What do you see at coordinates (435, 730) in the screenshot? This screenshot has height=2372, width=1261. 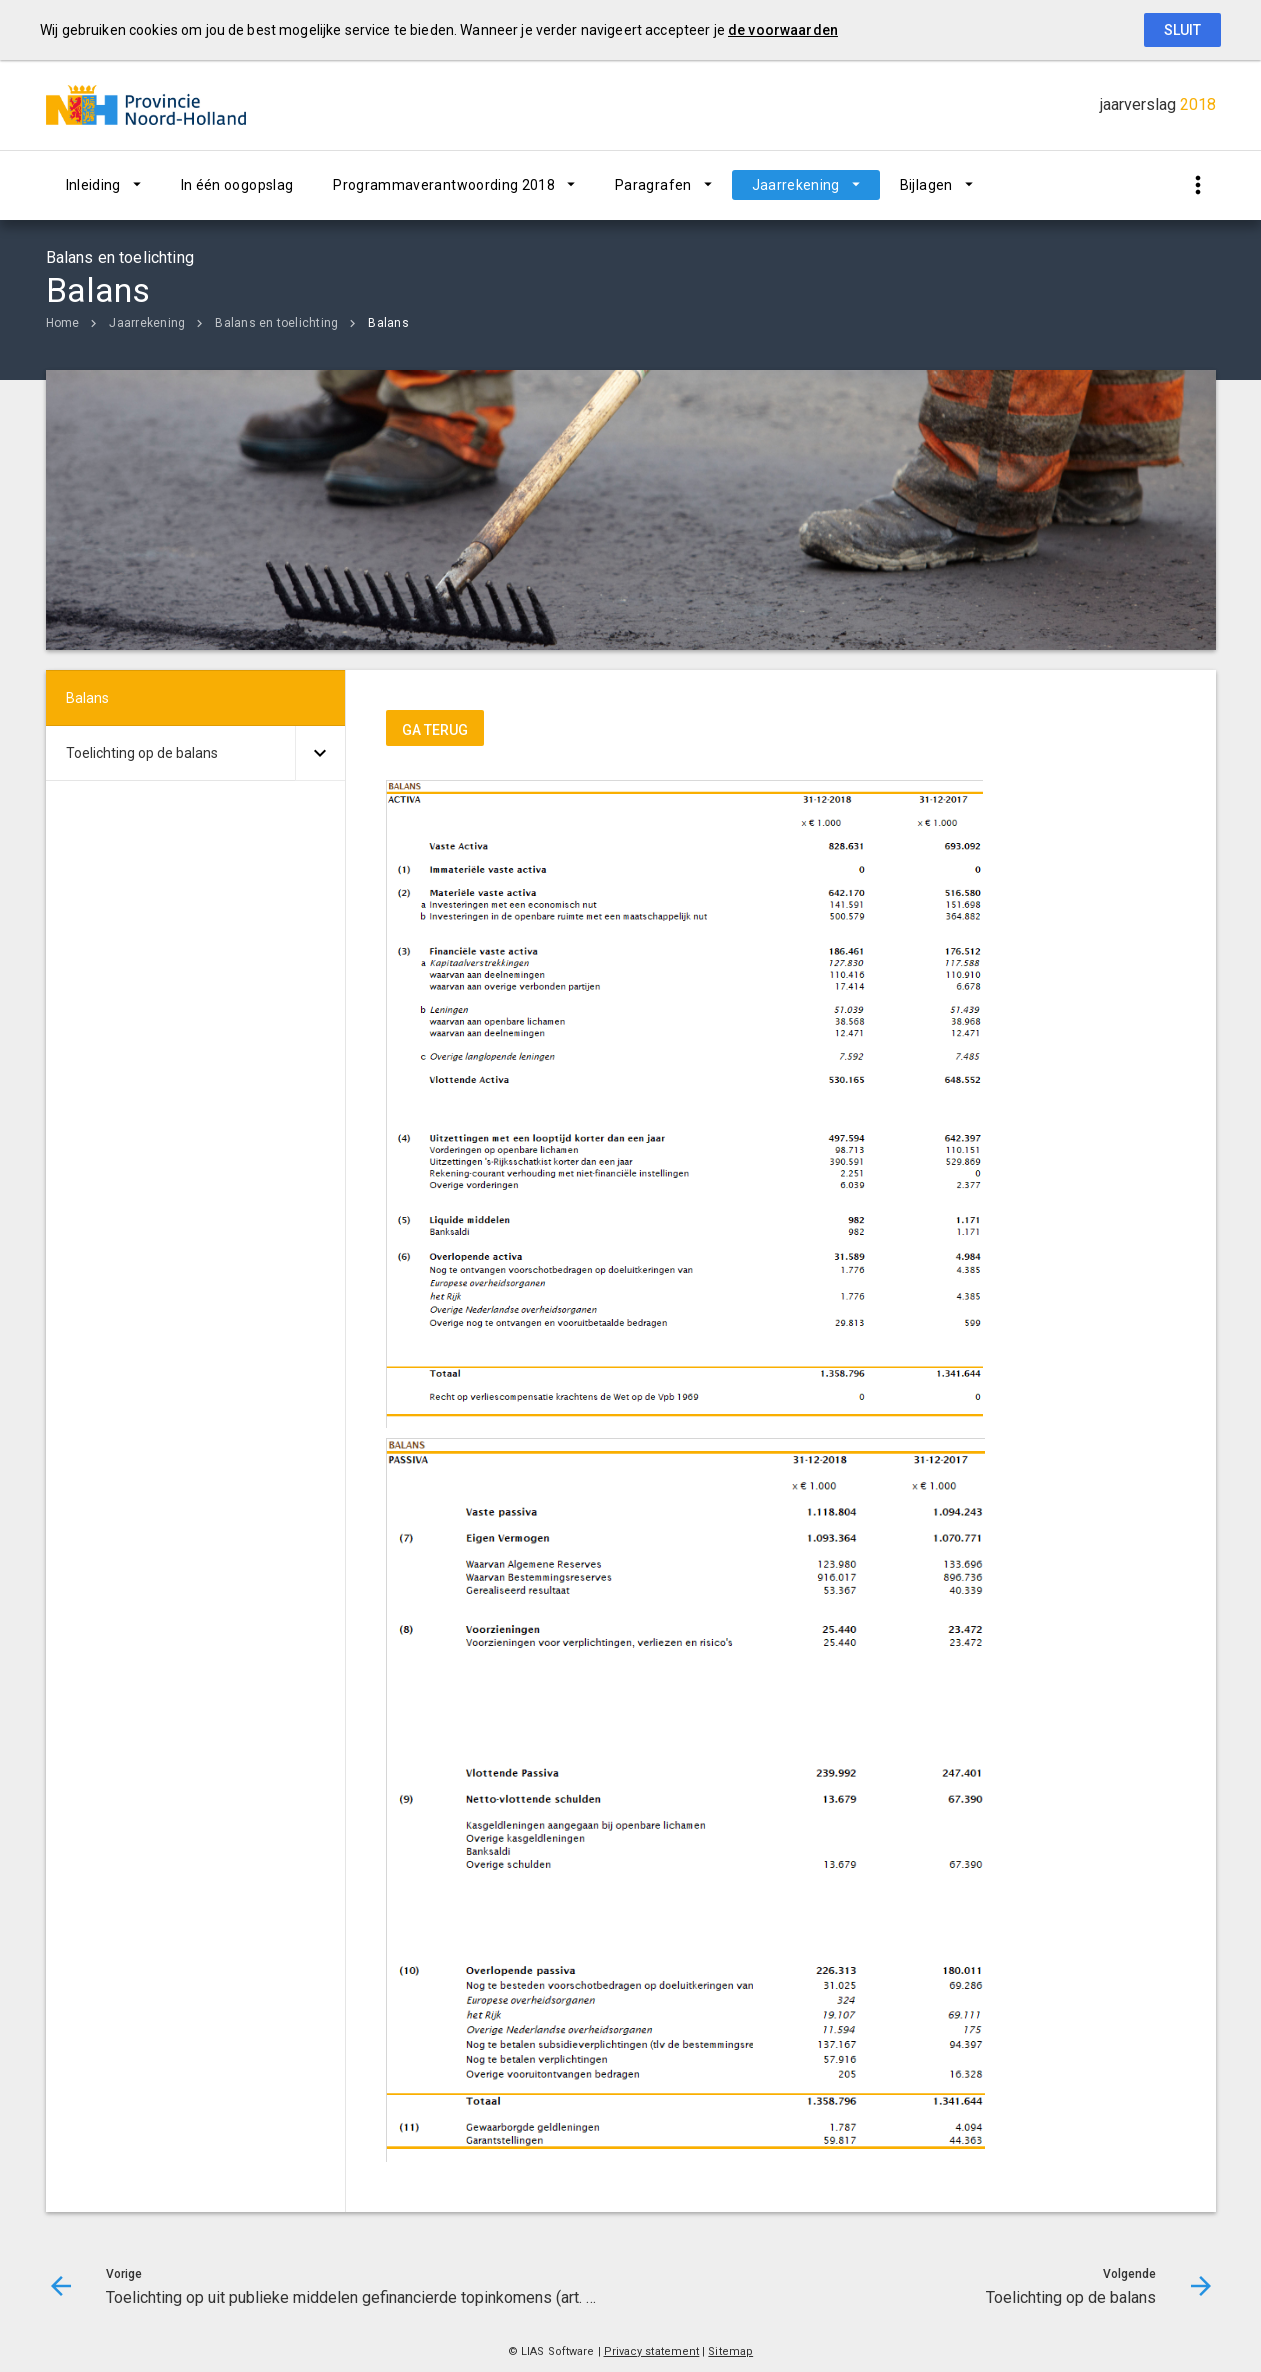 I see `ga terug` at bounding box center [435, 730].